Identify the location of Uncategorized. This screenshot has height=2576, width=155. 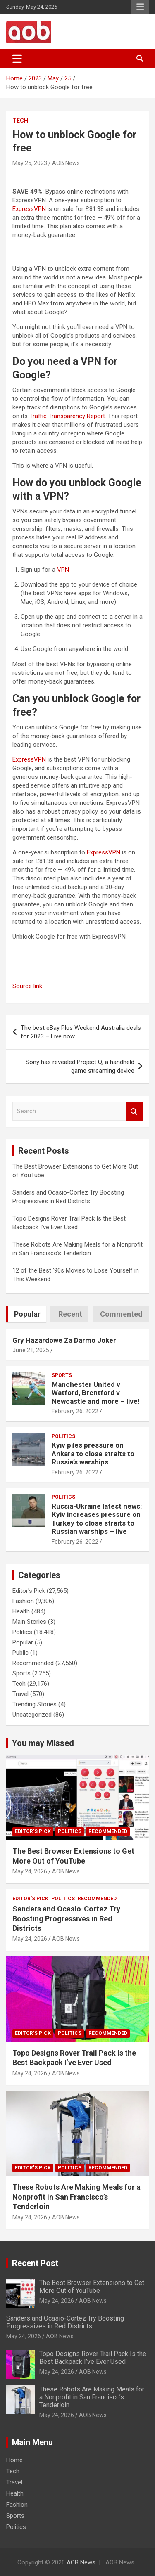
(32, 1714).